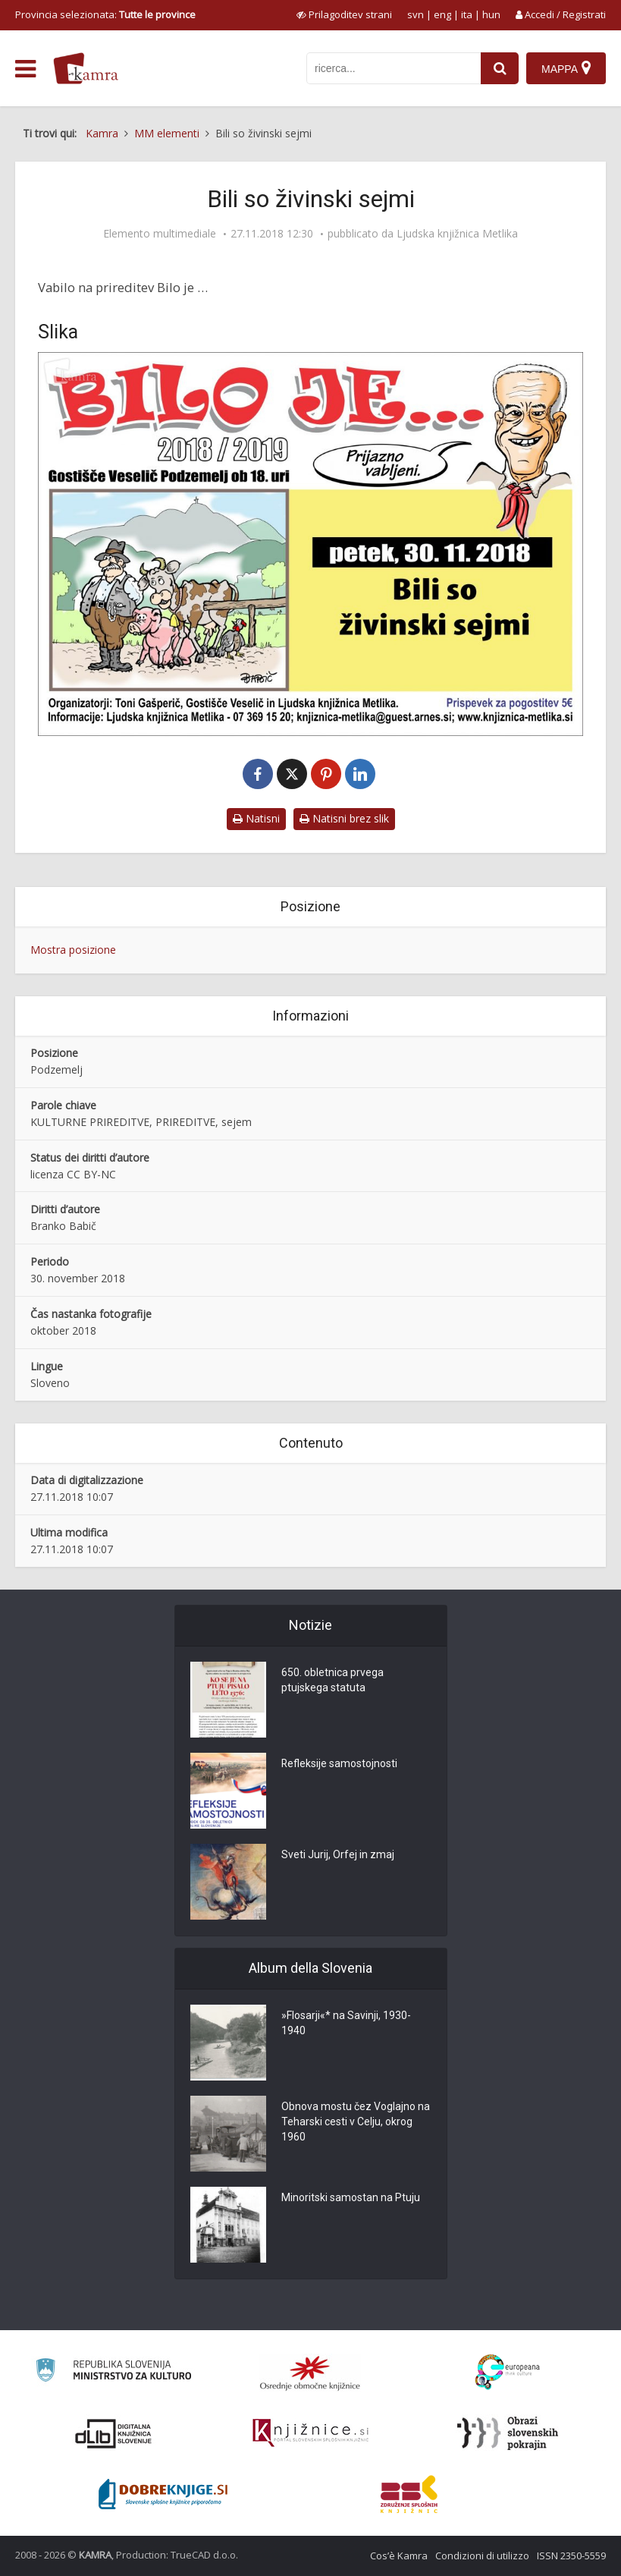  I want to click on »Flosarji«* na Savinji, 1930-1940, so click(346, 2023).